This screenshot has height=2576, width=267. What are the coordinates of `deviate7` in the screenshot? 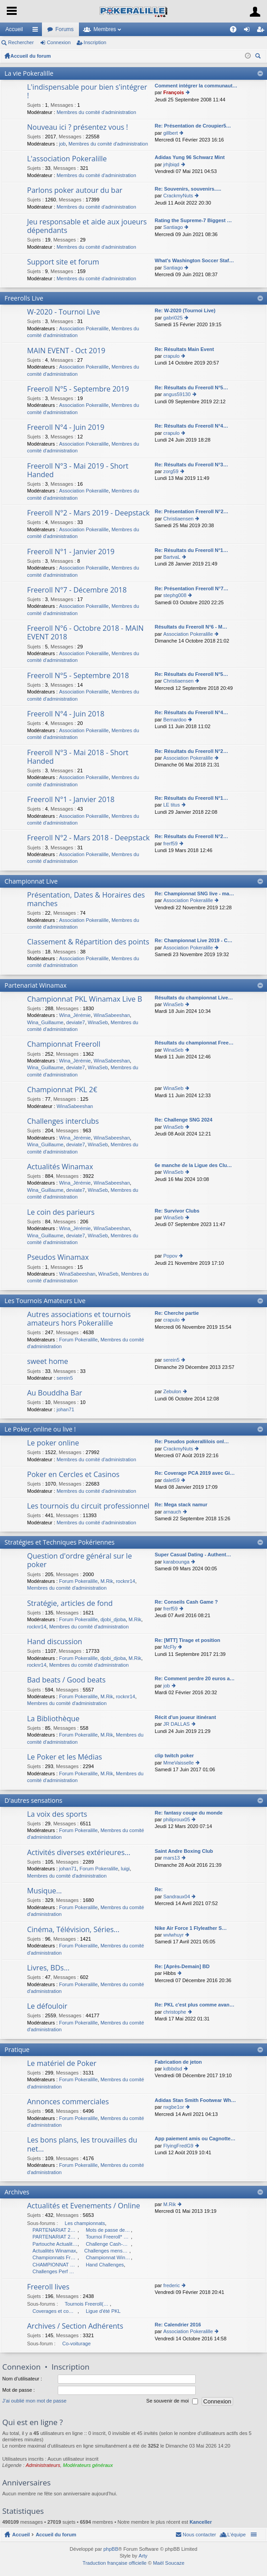 It's located at (75, 1022).